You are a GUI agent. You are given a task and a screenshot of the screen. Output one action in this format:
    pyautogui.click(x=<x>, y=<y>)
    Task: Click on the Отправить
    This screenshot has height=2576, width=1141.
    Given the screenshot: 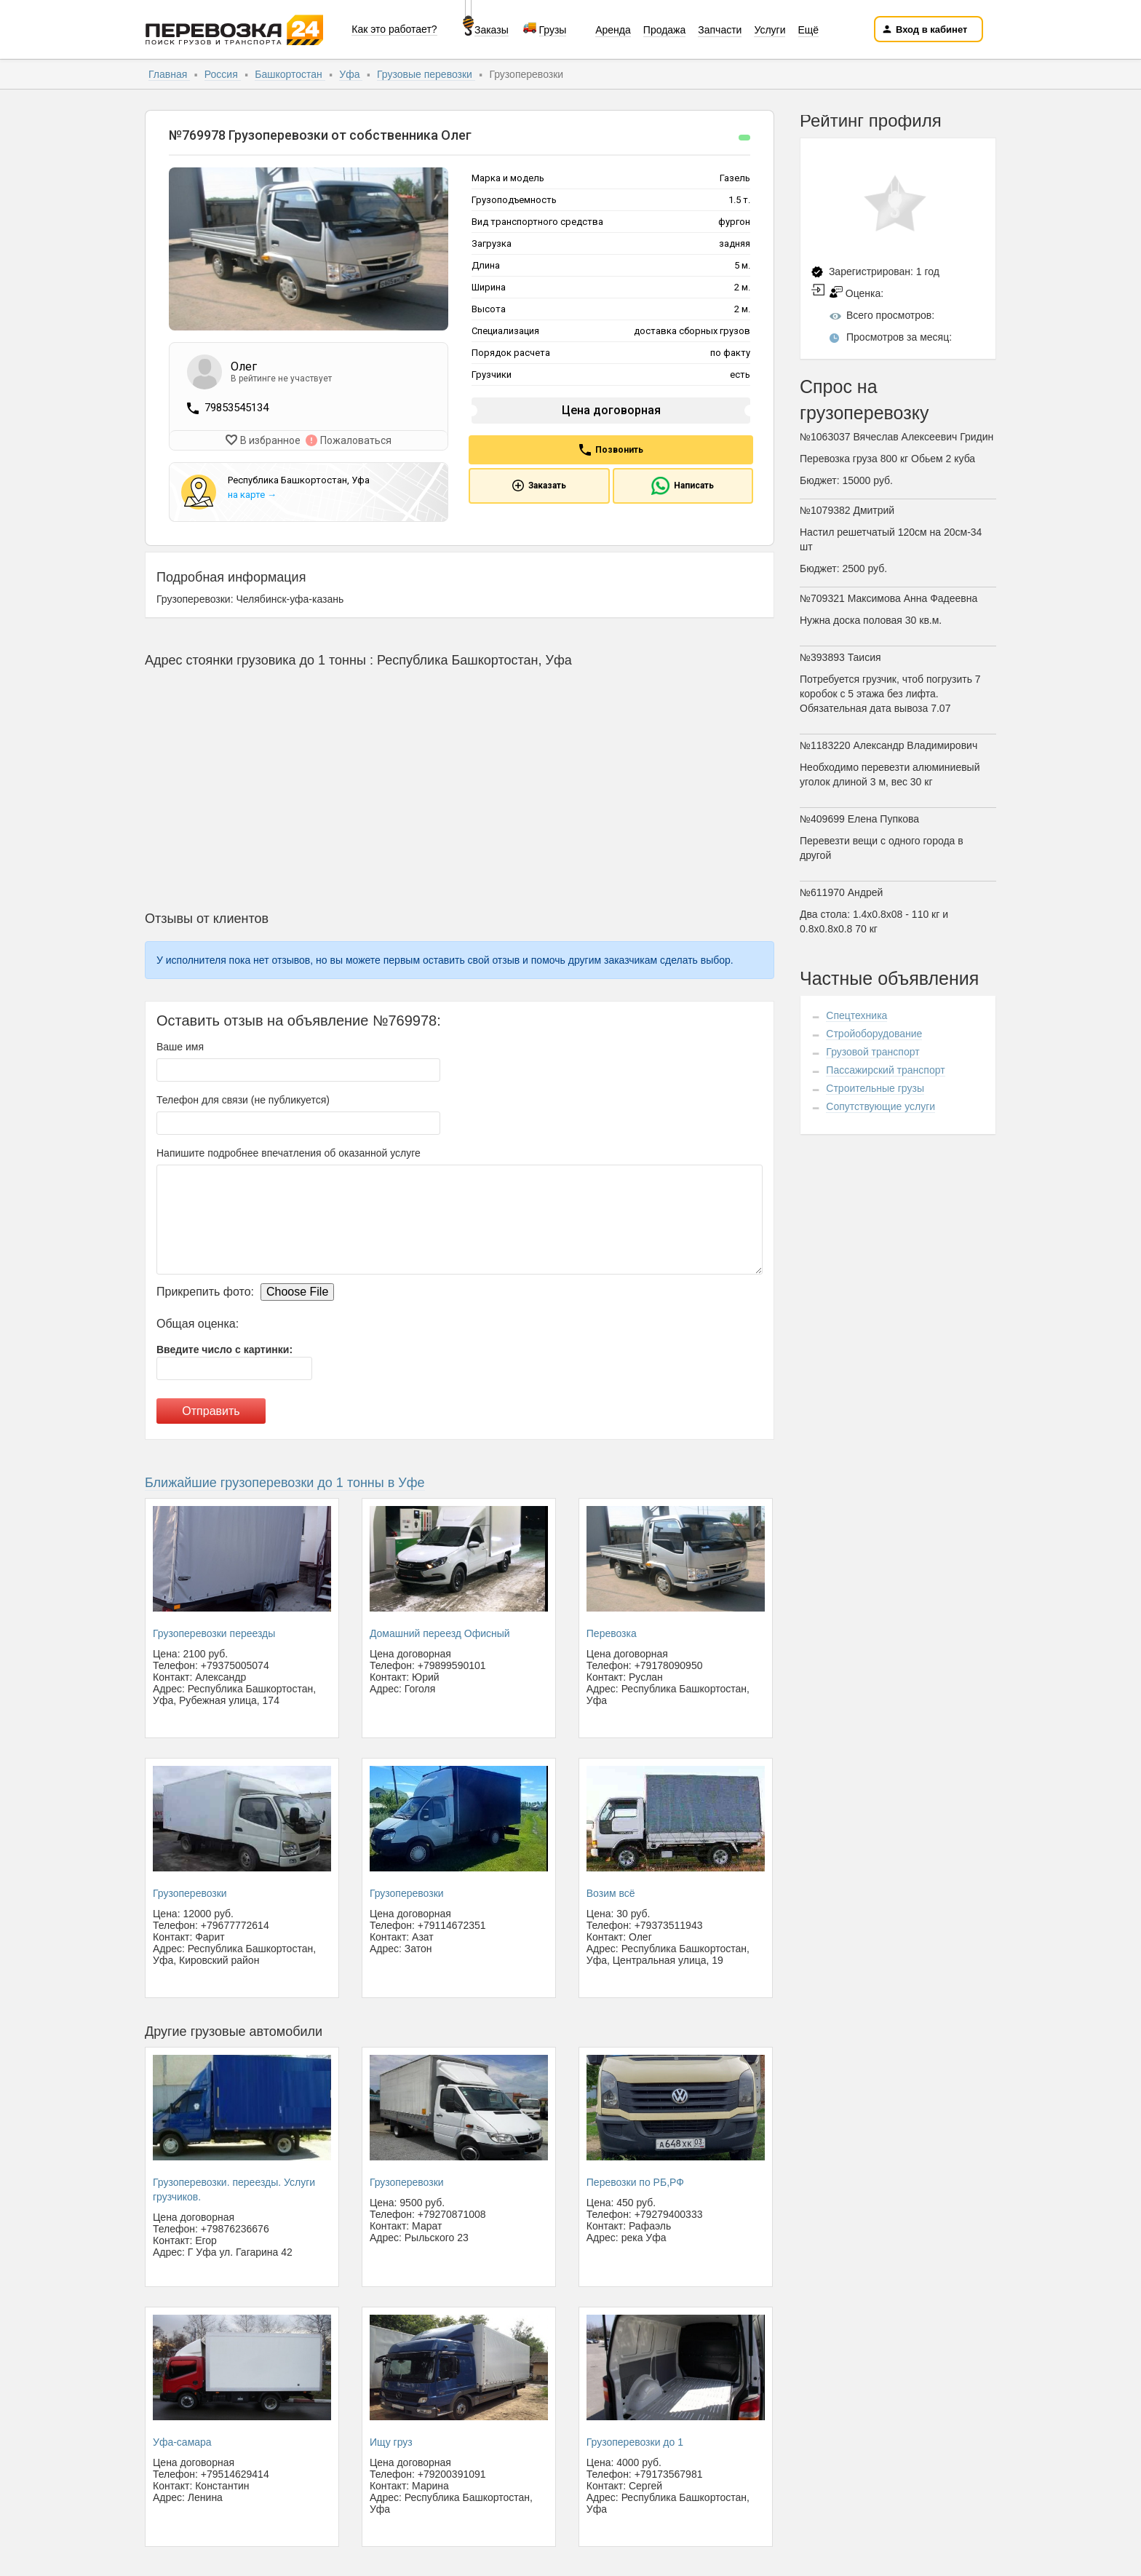 What is the action you would take?
    pyautogui.click(x=210, y=1409)
    